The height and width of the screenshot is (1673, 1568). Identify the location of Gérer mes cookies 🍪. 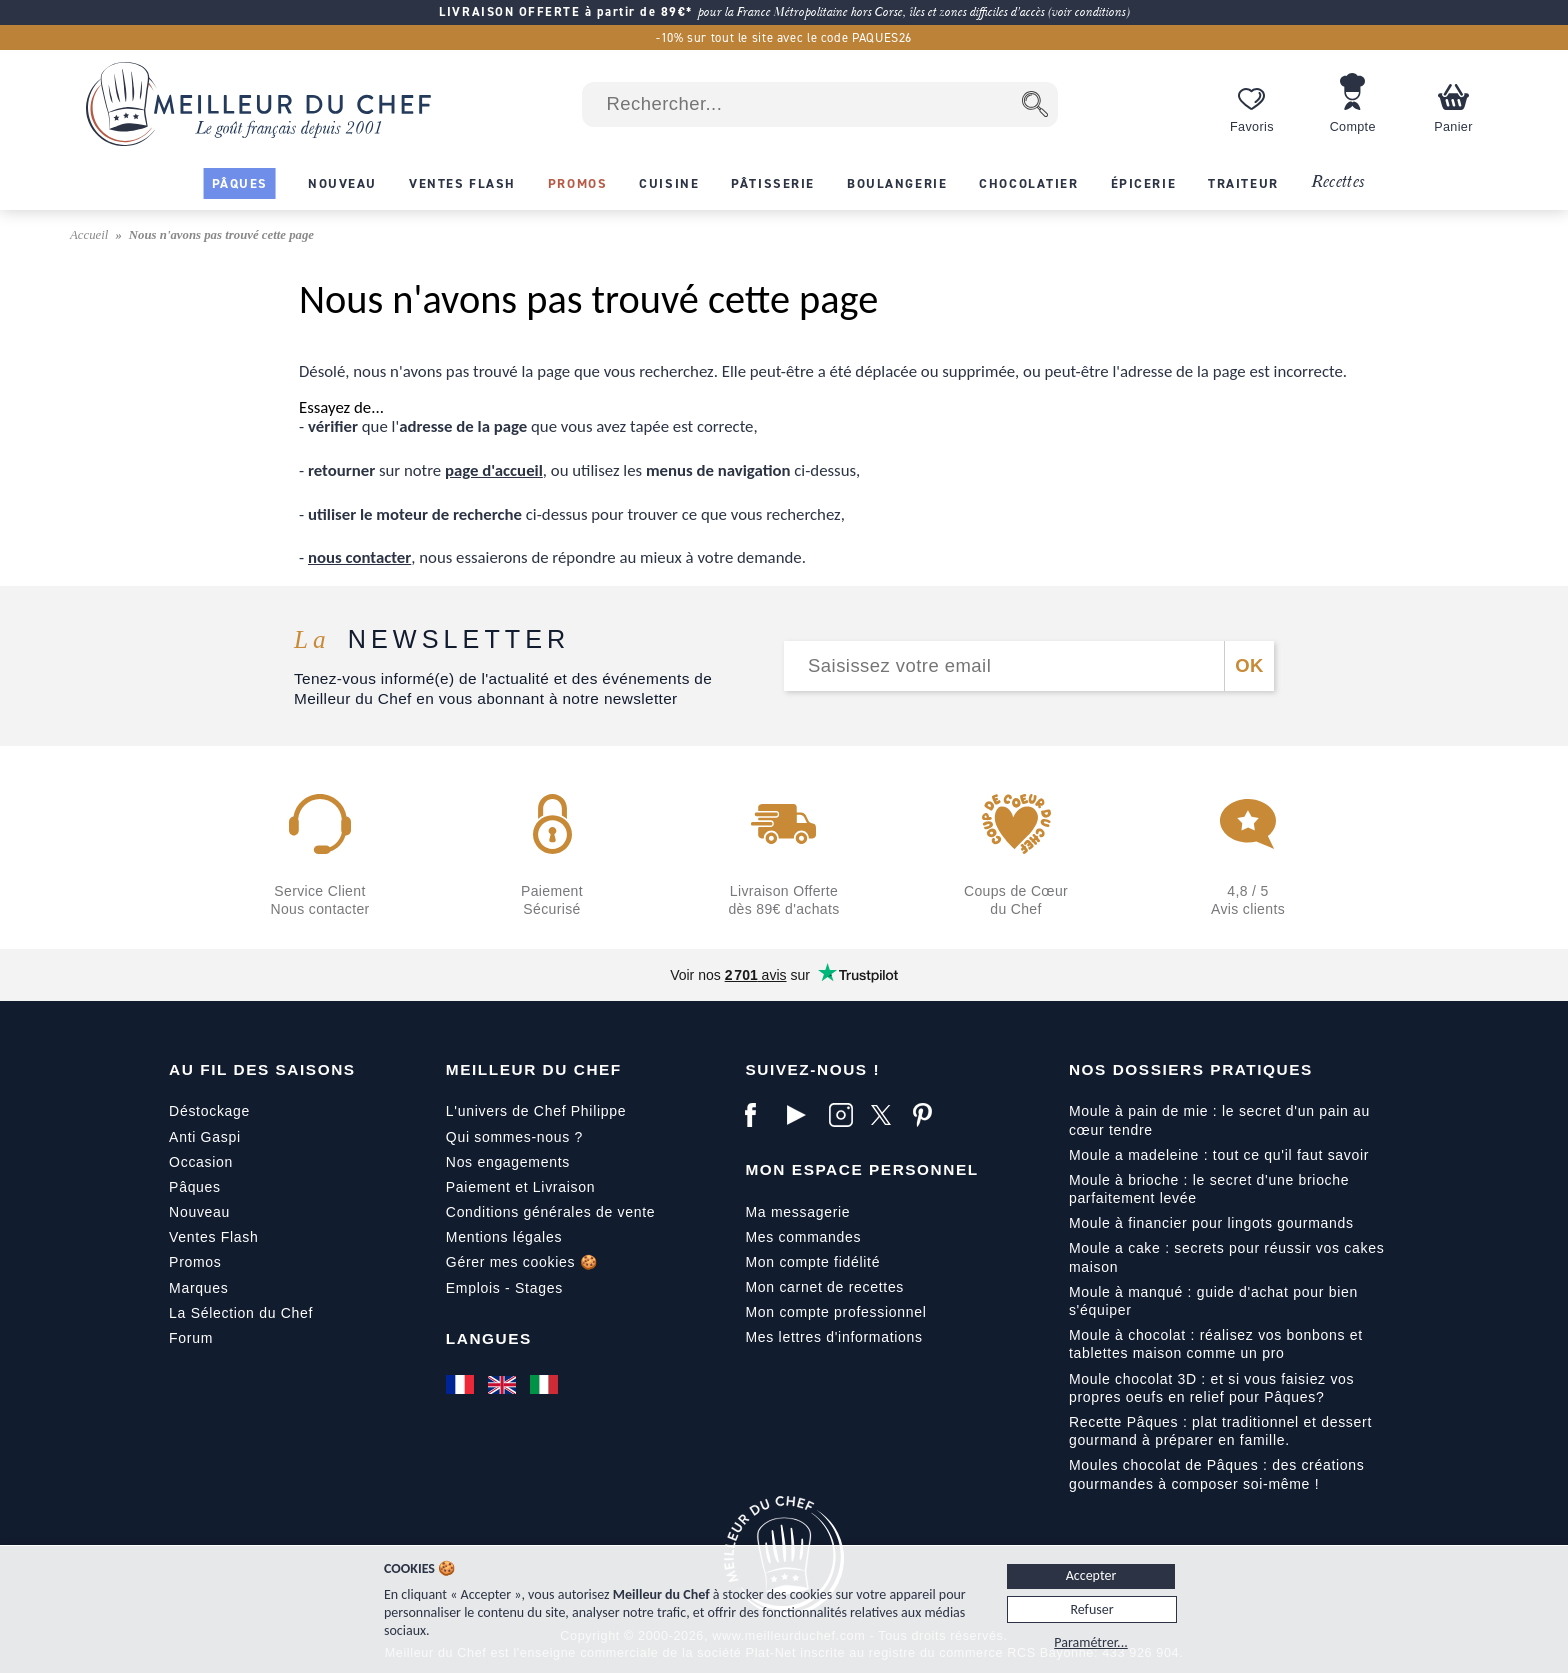
(522, 1262).